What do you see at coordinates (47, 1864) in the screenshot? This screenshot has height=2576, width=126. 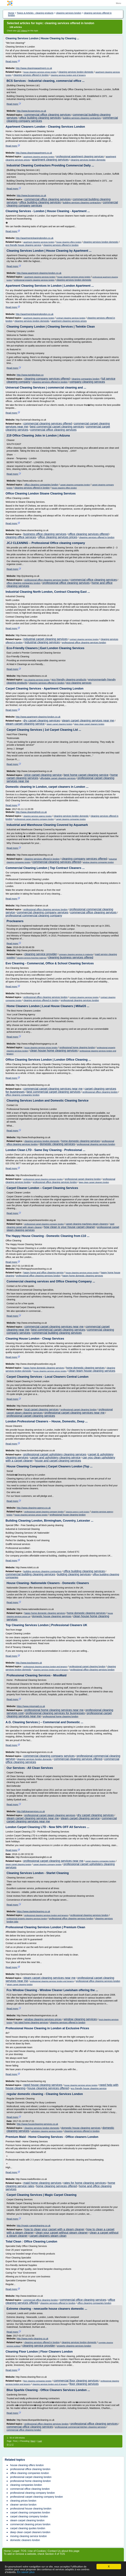 I see `carpet cleaning company london` at bounding box center [47, 1864].